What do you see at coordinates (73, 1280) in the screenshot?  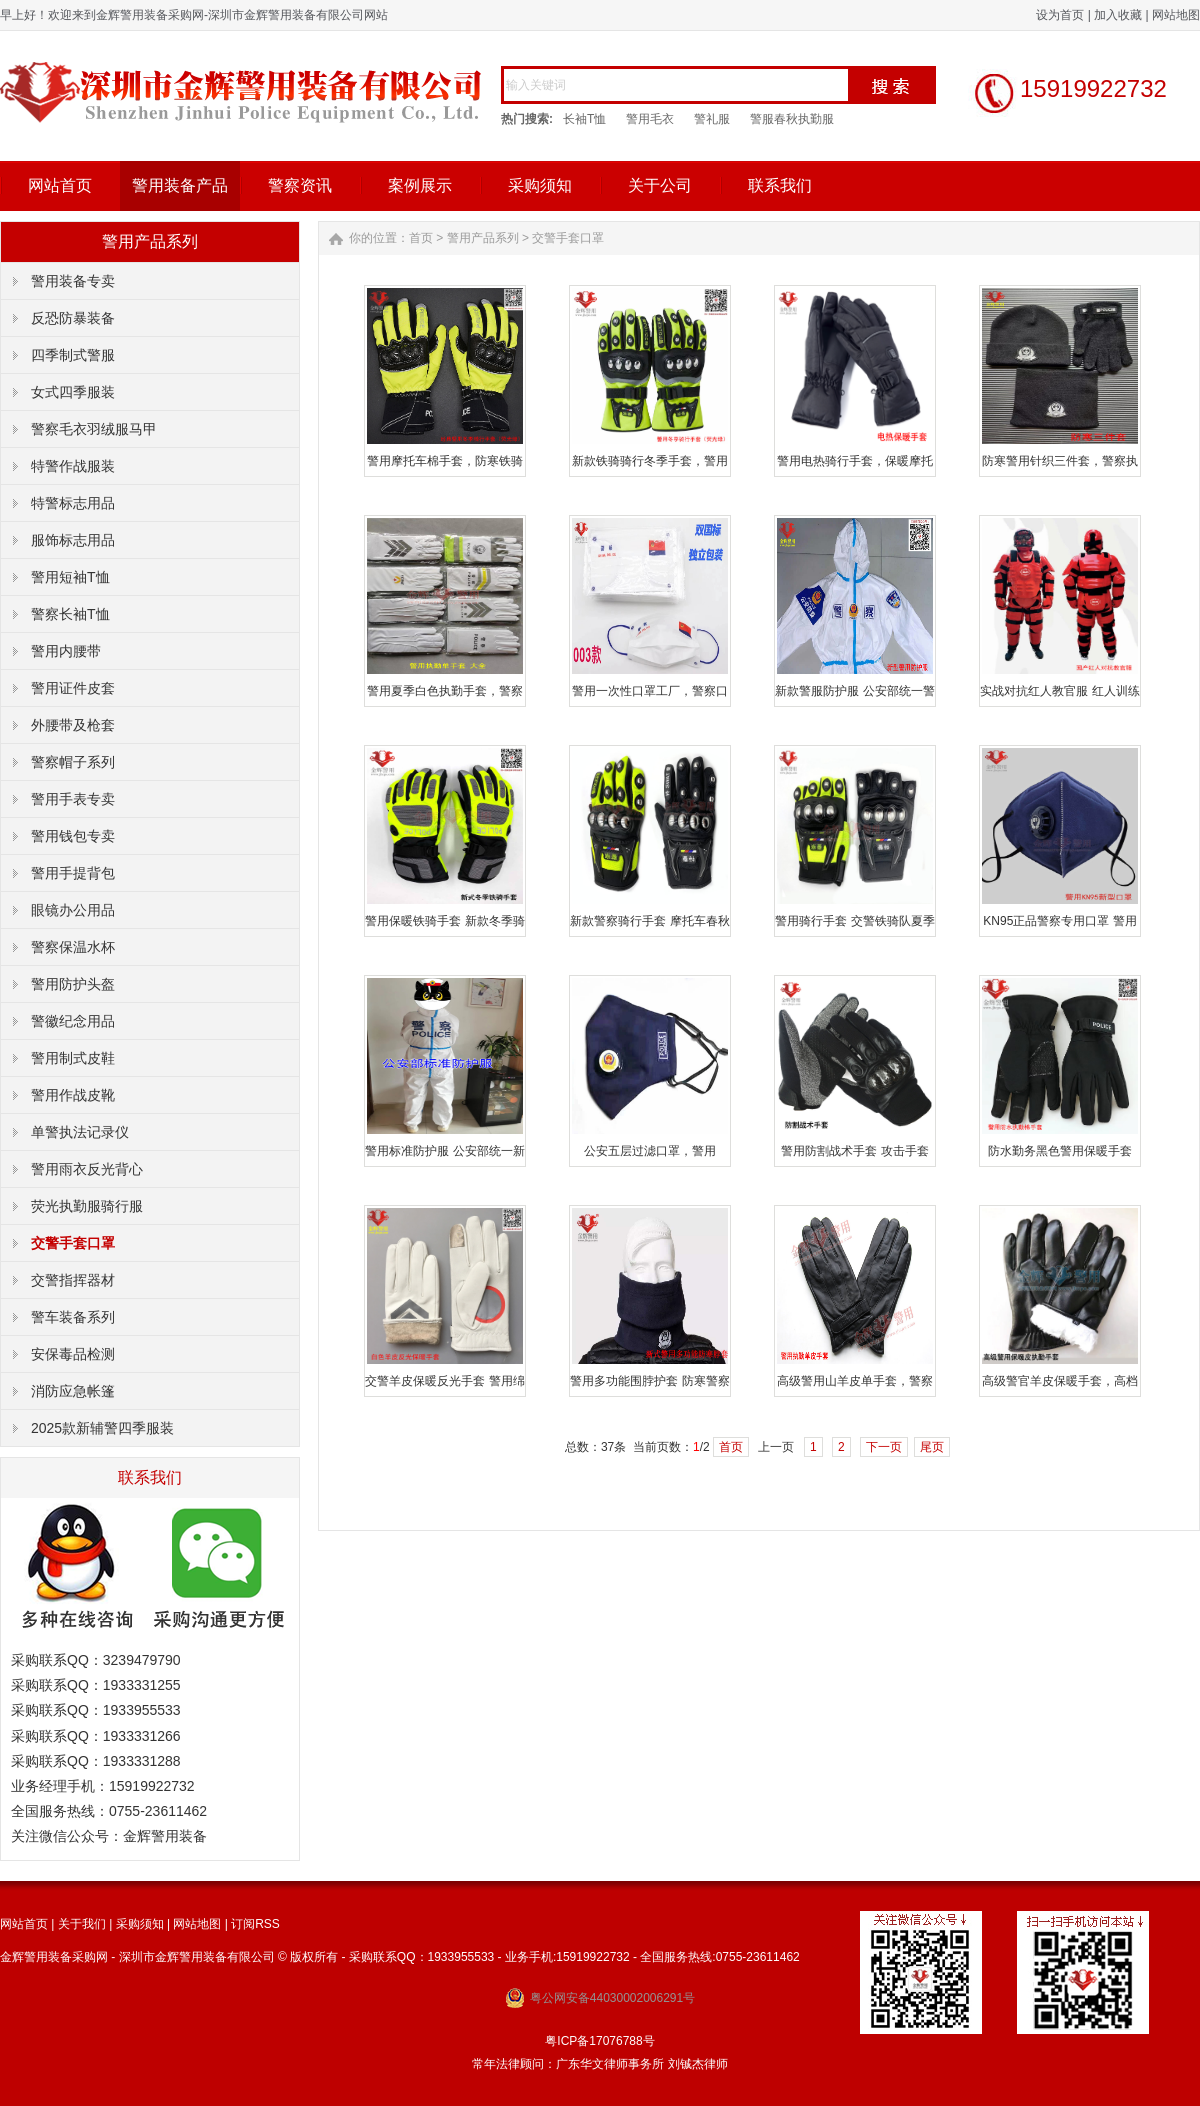 I see `交警指挥器材` at bounding box center [73, 1280].